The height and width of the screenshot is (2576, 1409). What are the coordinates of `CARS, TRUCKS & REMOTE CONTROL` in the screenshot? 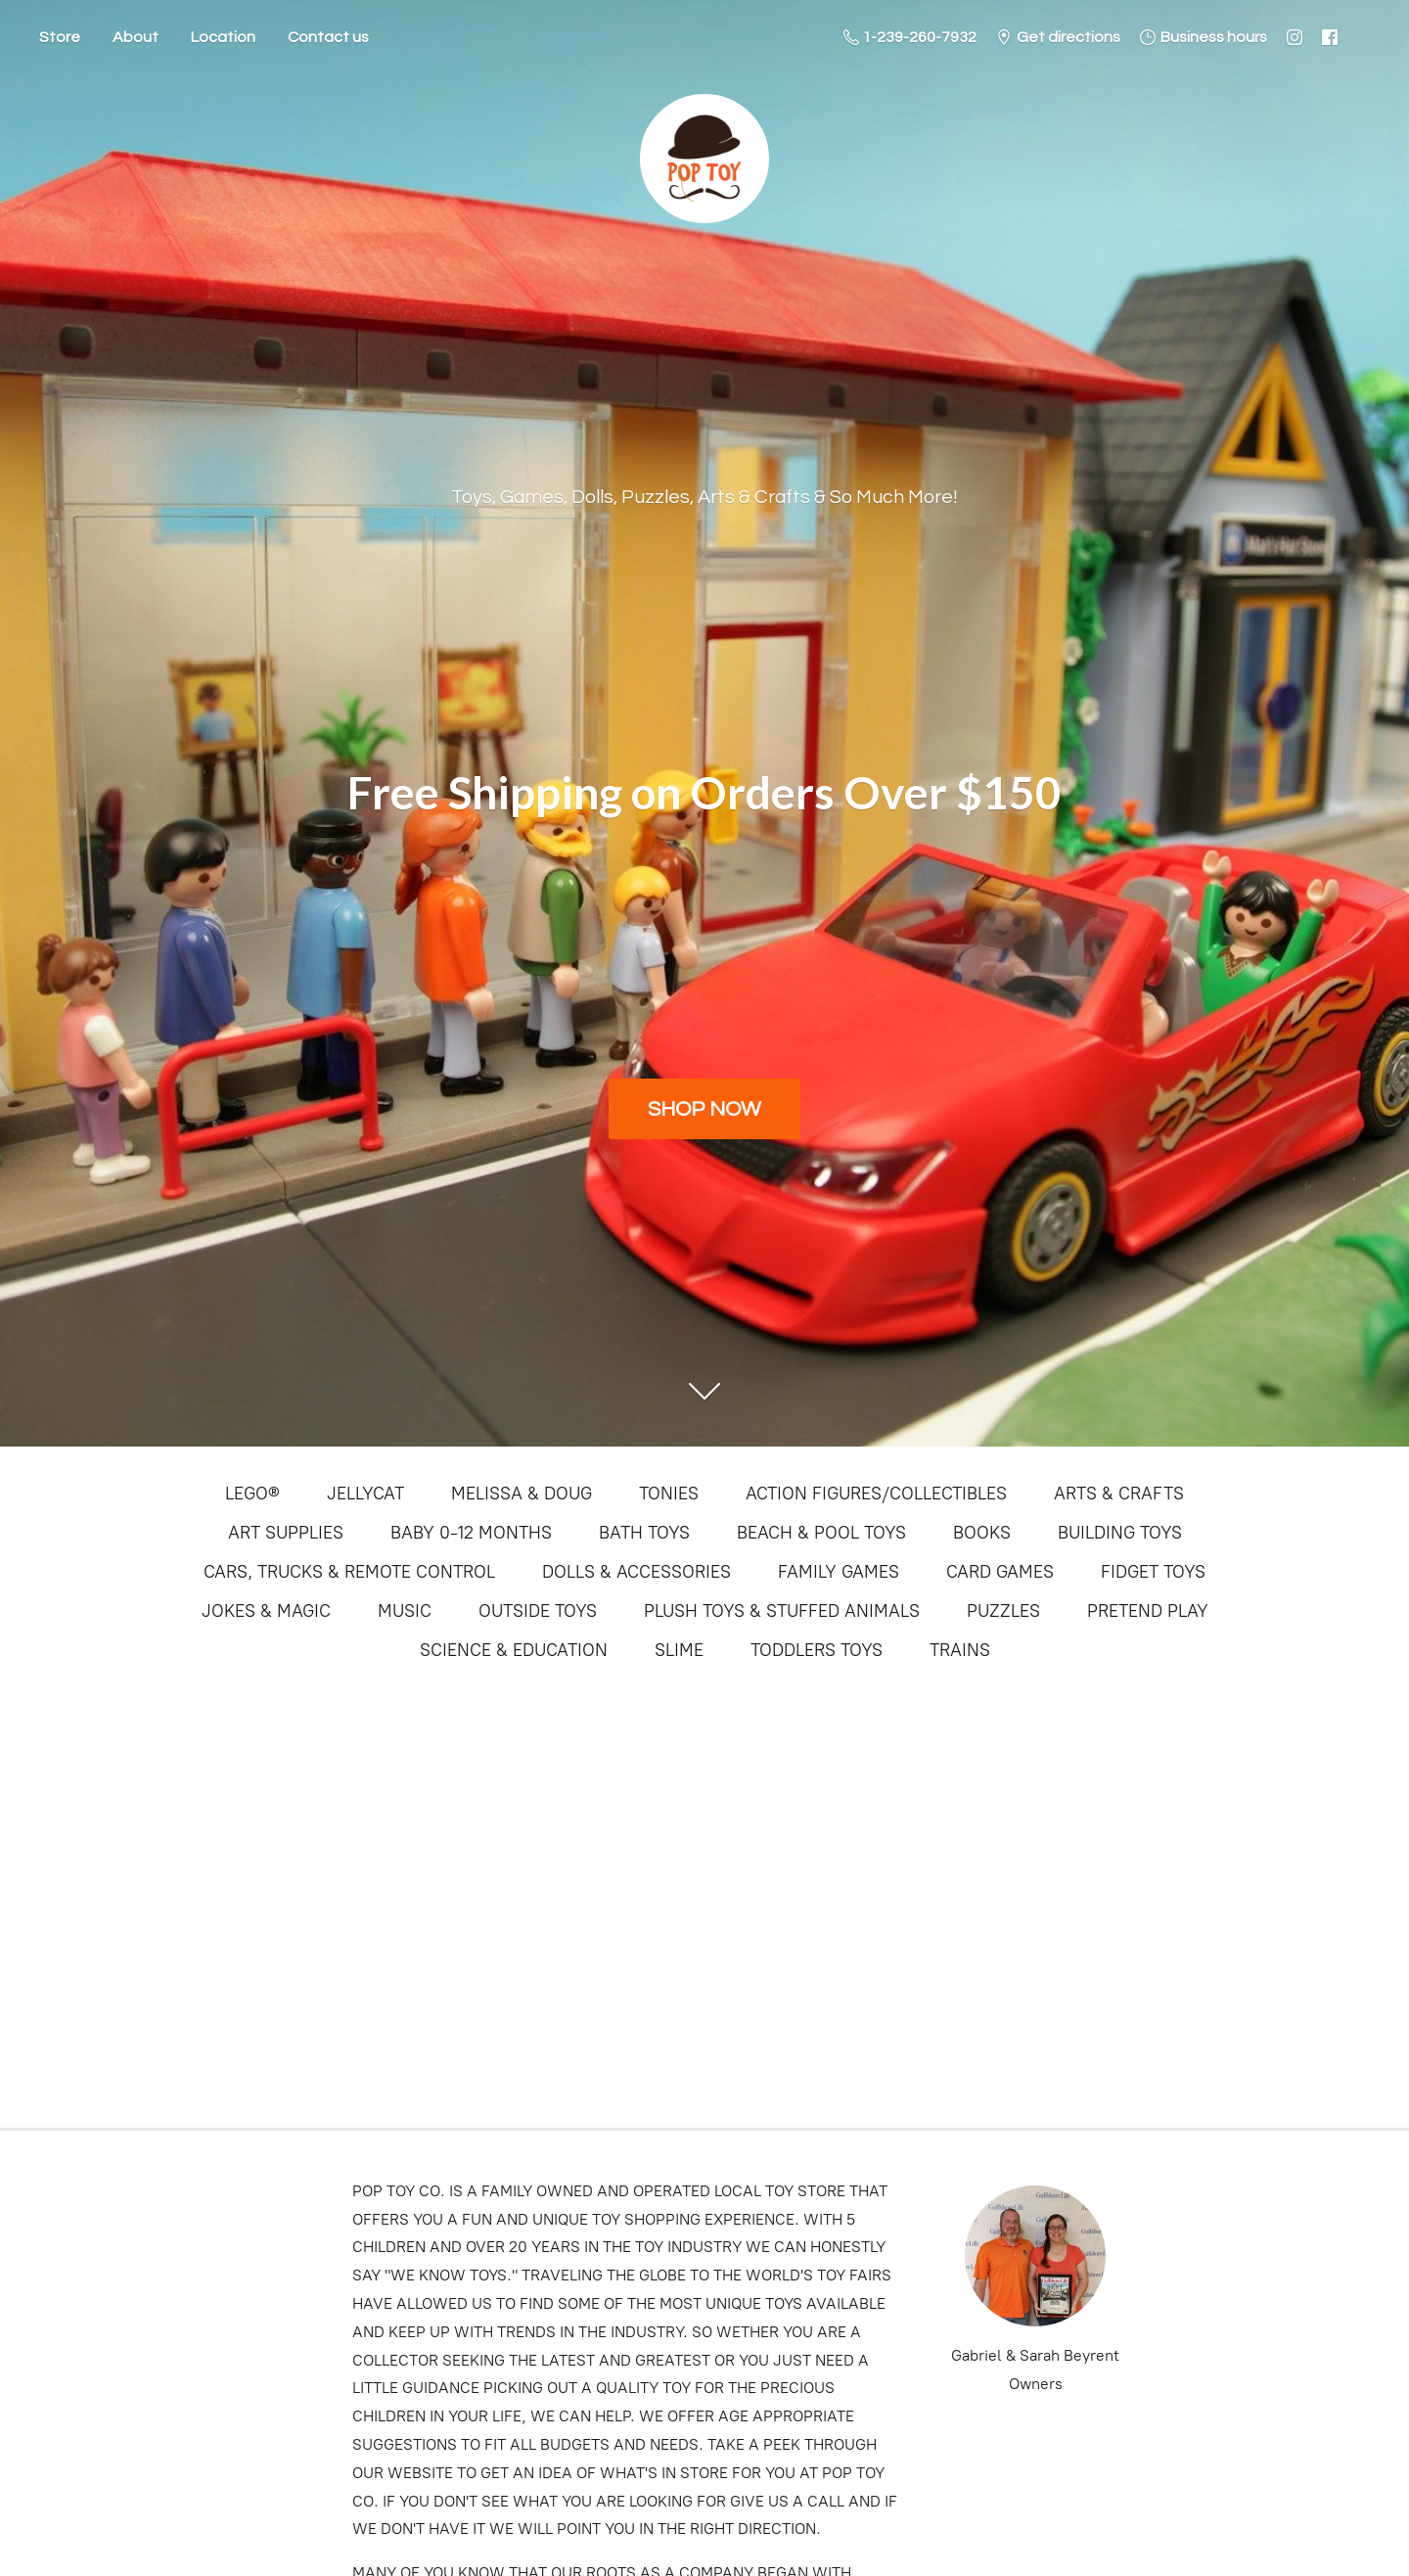 It's located at (349, 1572).